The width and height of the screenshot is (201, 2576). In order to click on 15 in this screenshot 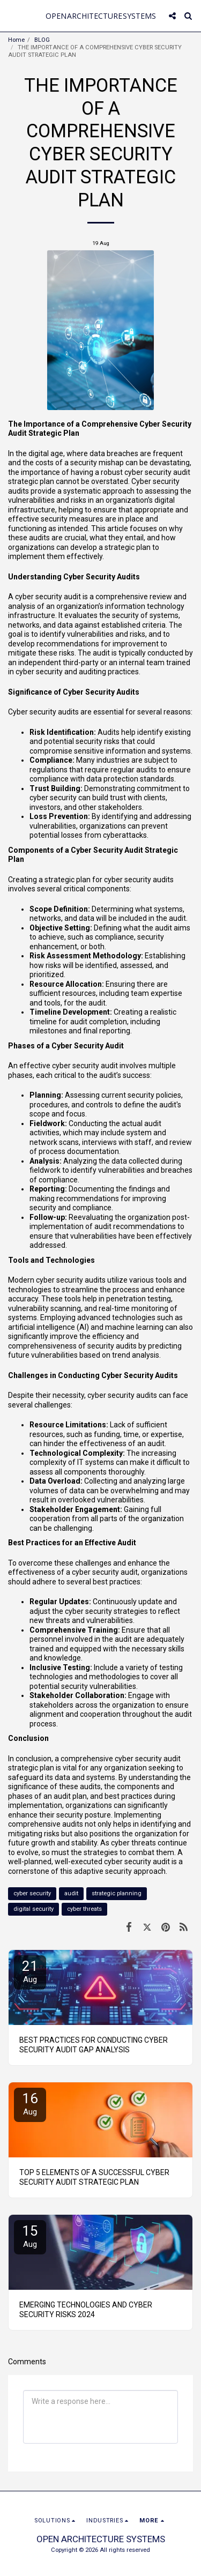, I will do `click(30, 2236)`.